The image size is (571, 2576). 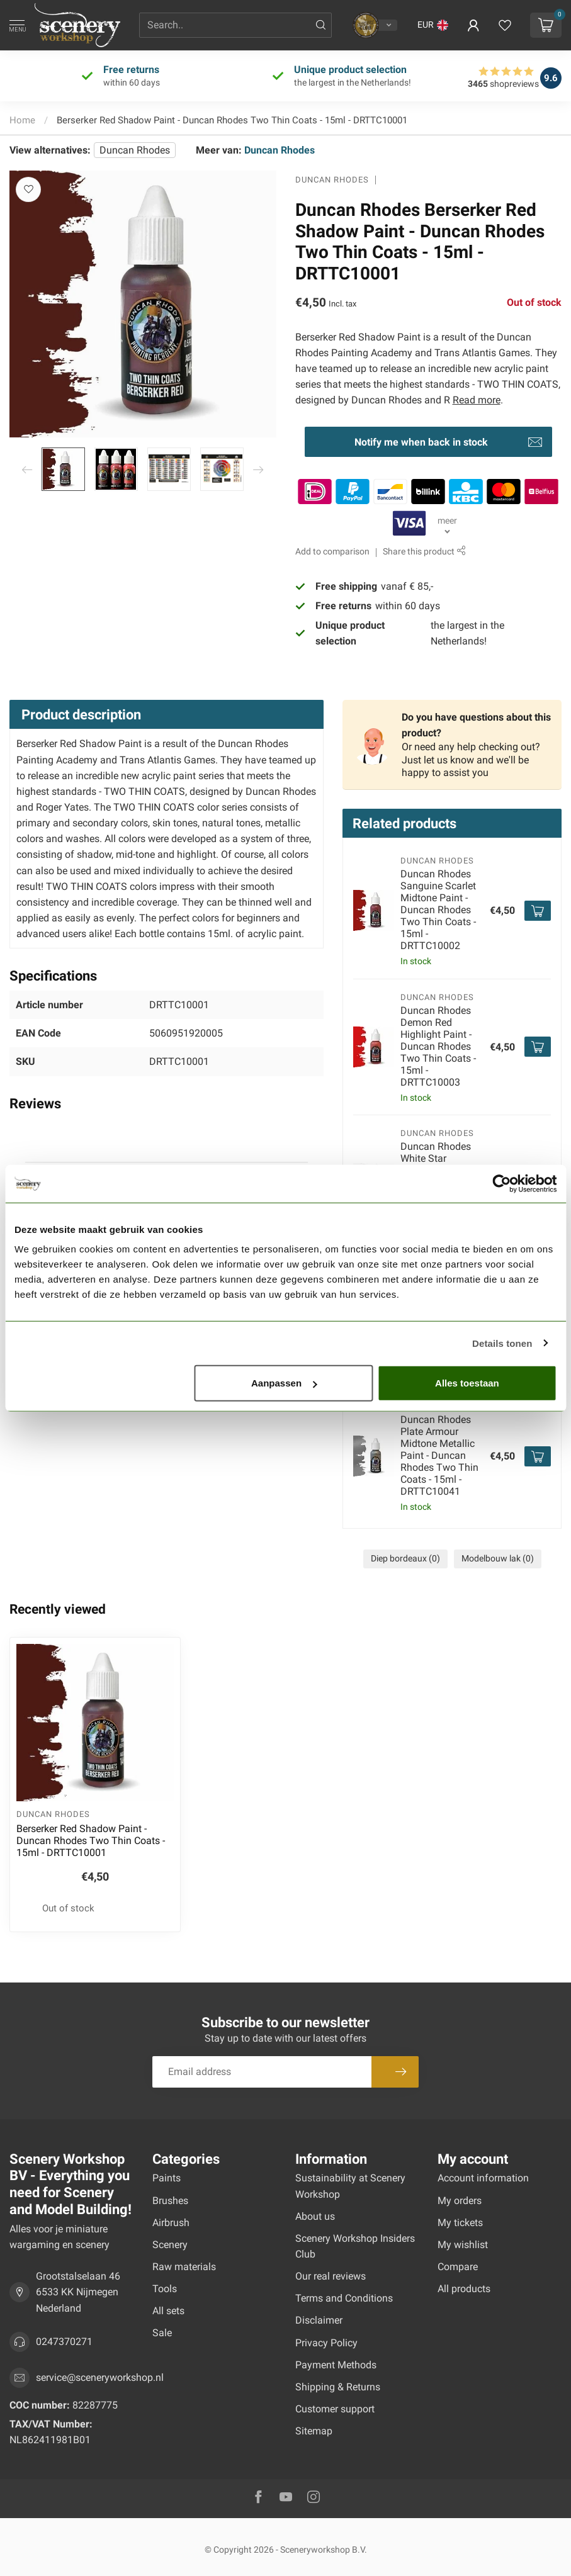 What do you see at coordinates (344, 2298) in the screenshot?
I see `Terms and Conditions` at bounding box center [344, 2298].